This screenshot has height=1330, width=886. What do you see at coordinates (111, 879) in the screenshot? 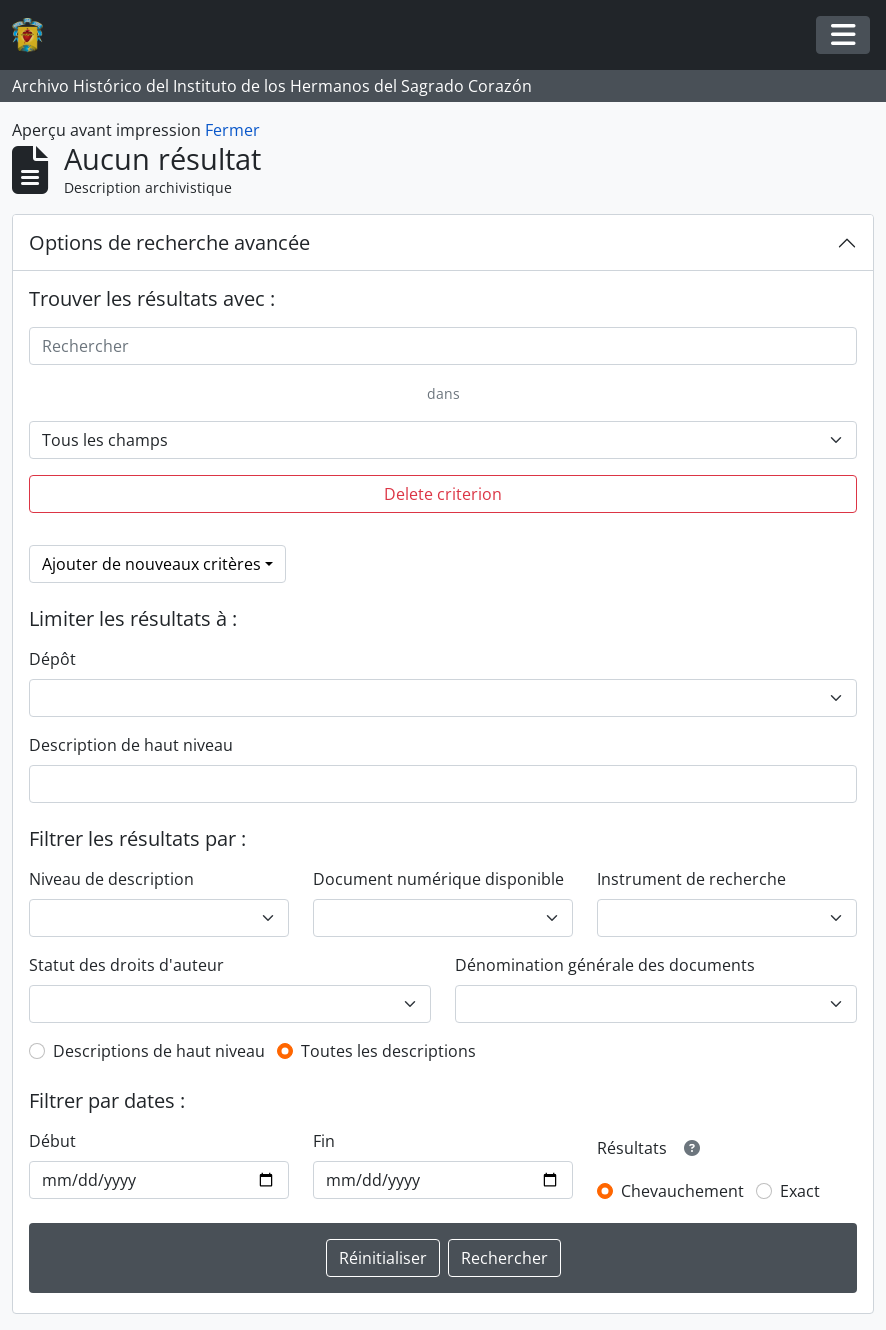
I see `Niveau de description` at bounding box center [111, 879].